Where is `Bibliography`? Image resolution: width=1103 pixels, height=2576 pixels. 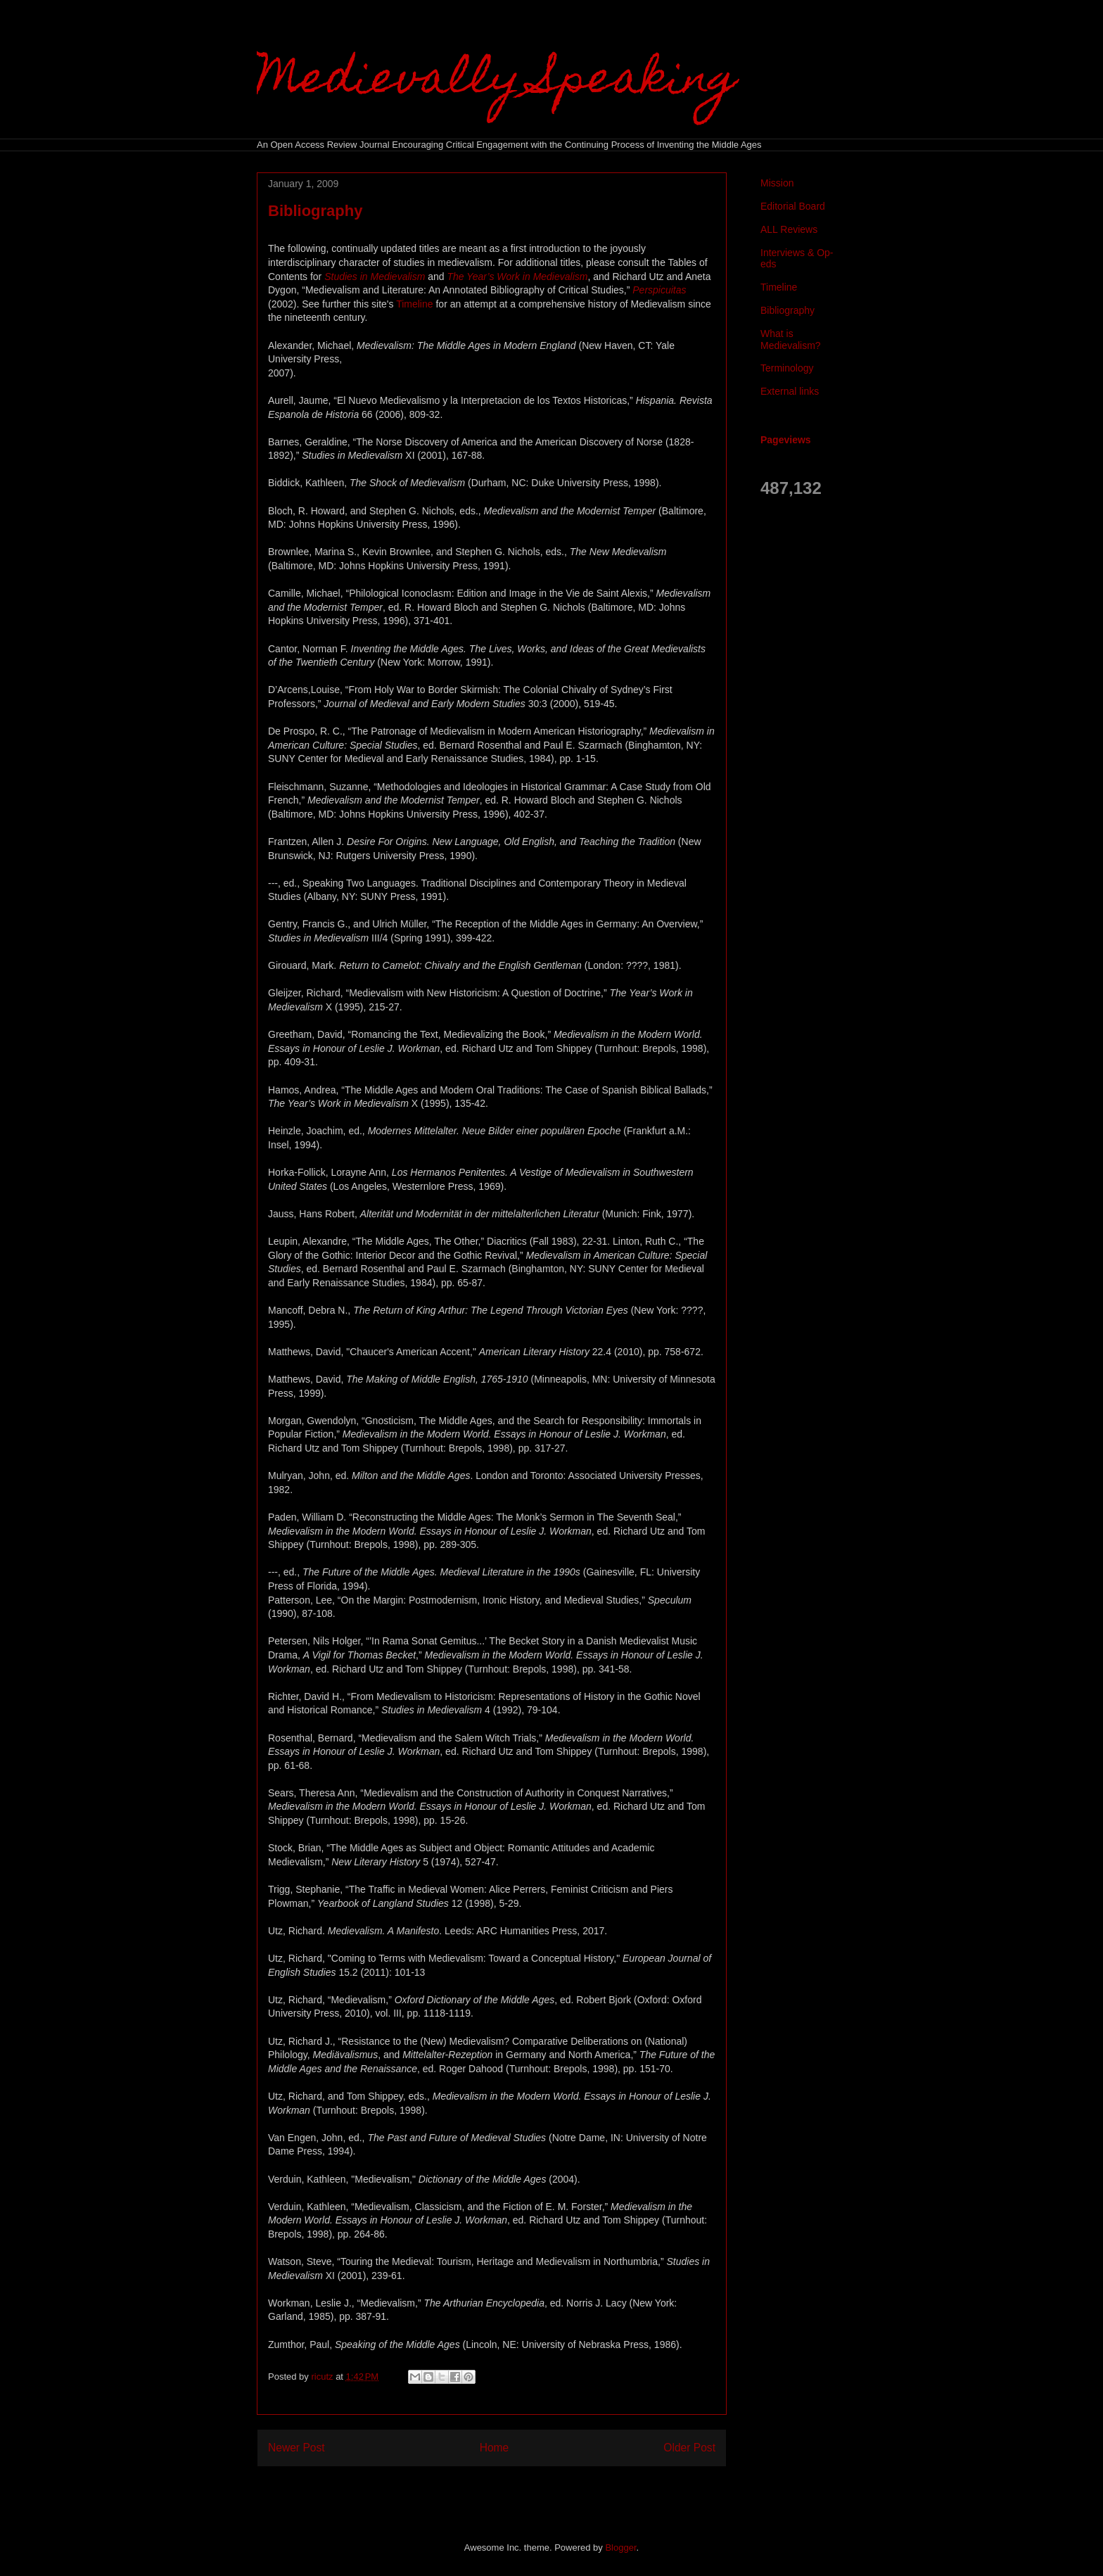 Bibliography is located at coordinates (787, 310).